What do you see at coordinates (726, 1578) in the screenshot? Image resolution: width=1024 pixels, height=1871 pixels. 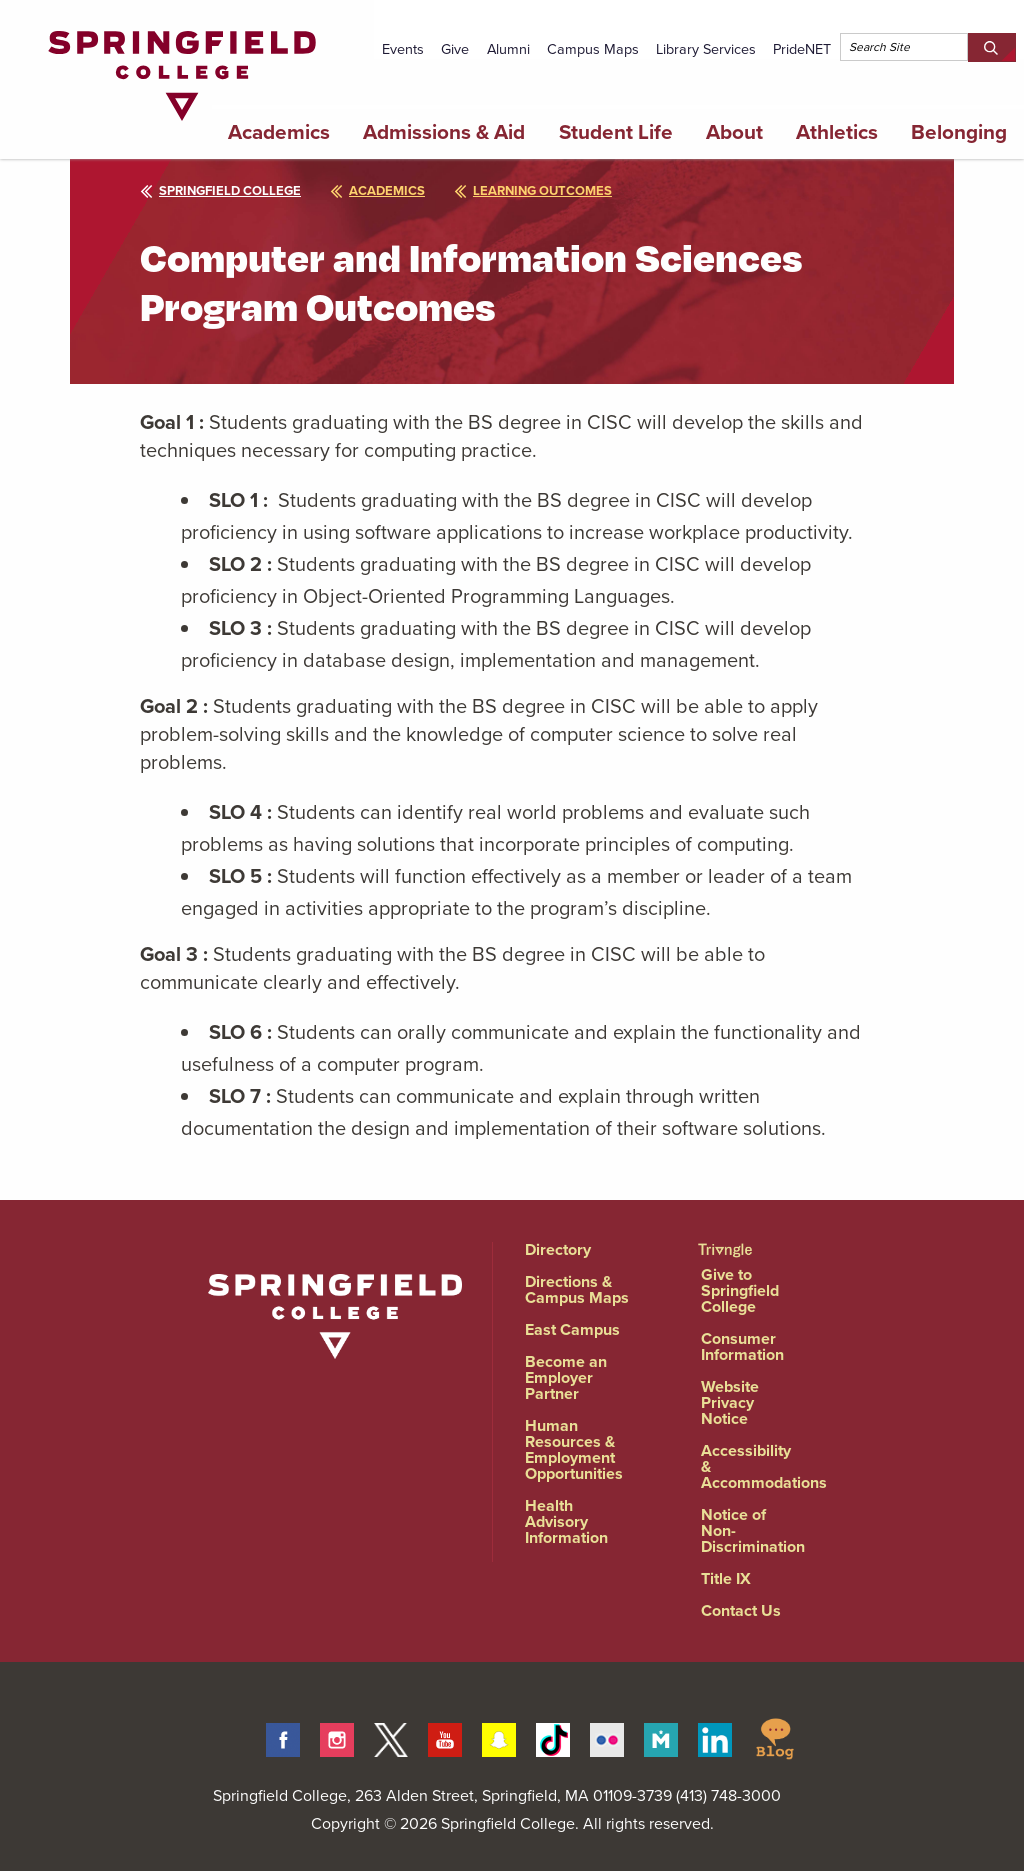 I see `Title IX` at bounding box center [726, 1578].